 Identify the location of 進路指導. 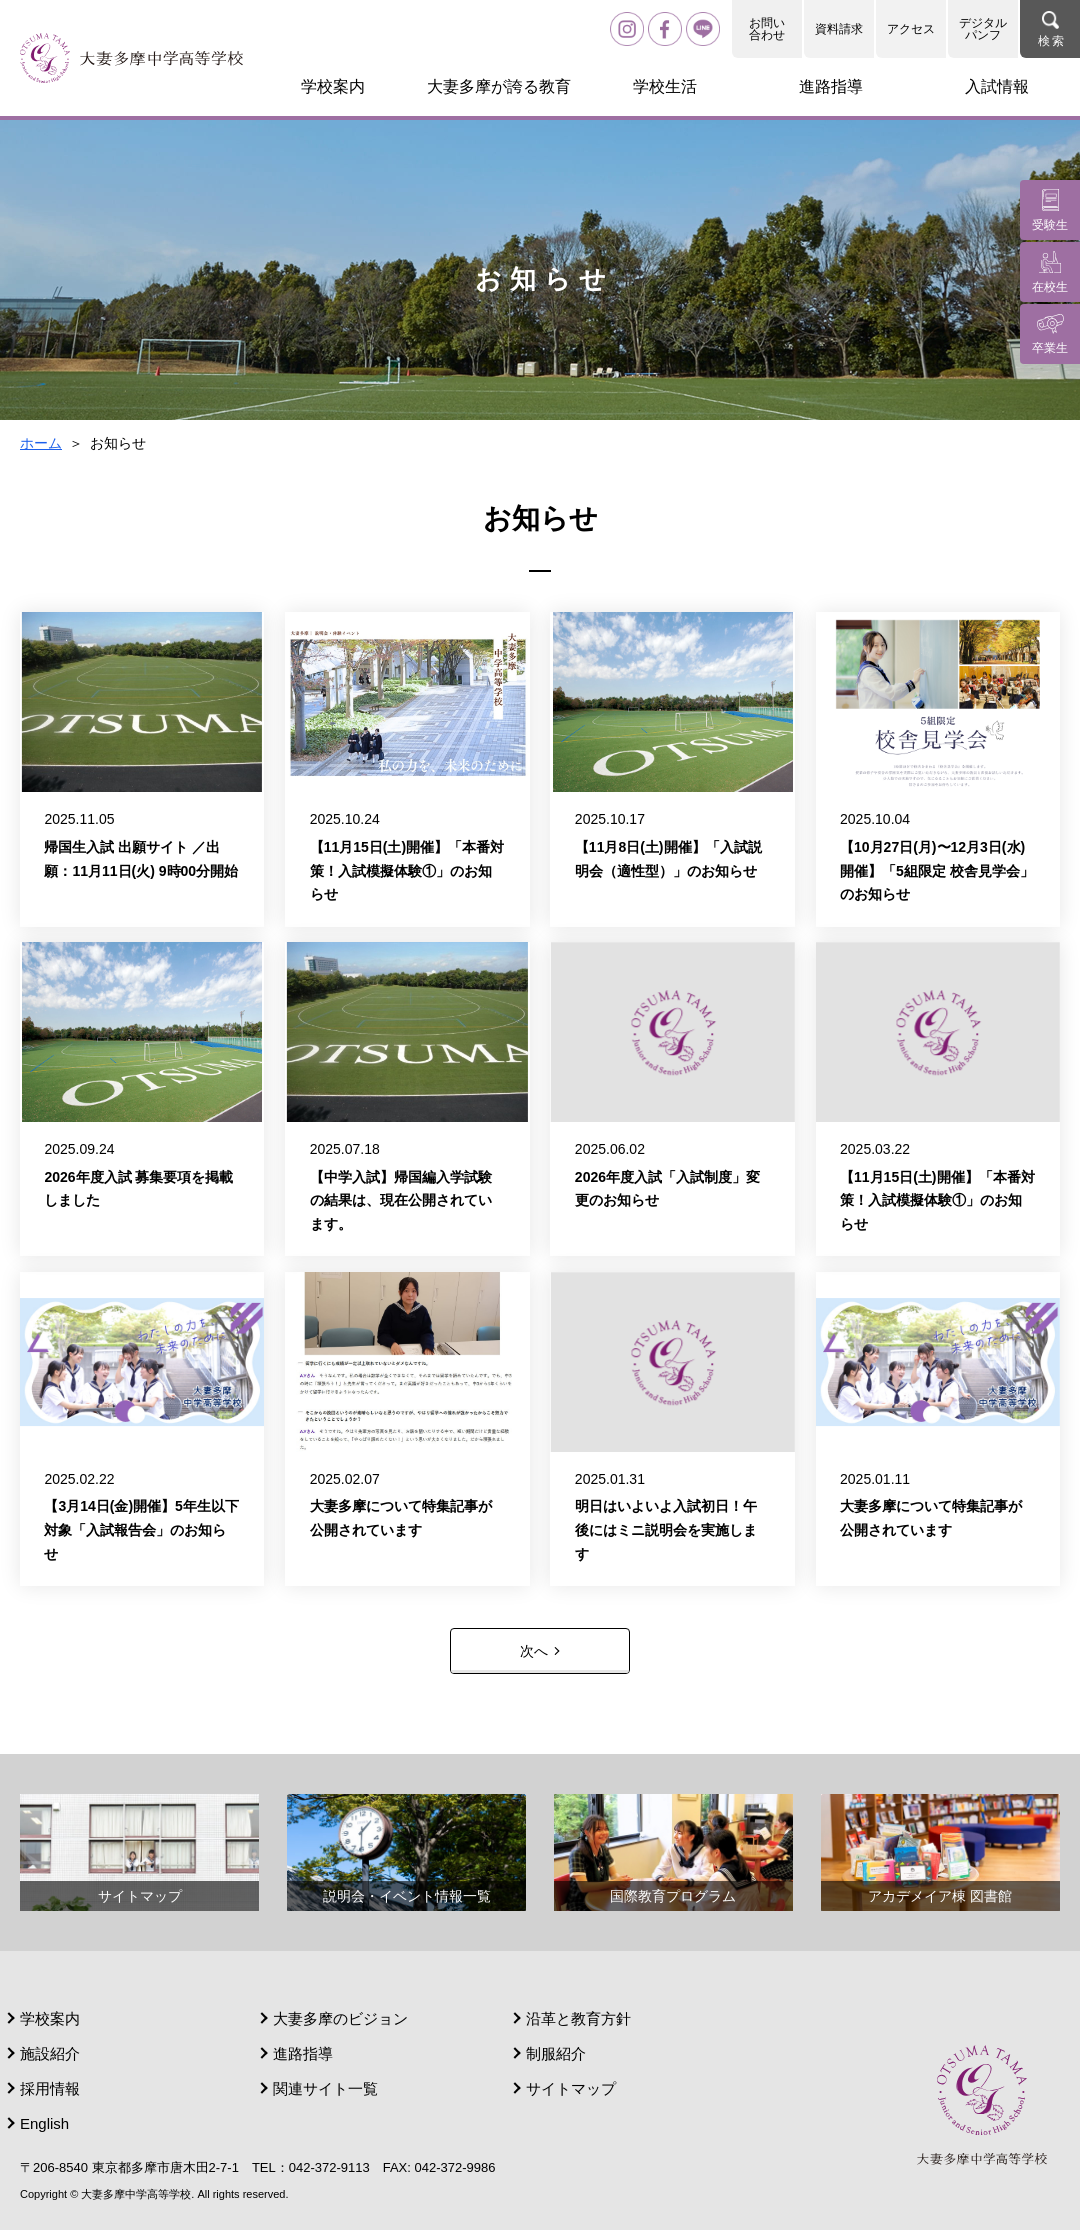
(303, 2053).